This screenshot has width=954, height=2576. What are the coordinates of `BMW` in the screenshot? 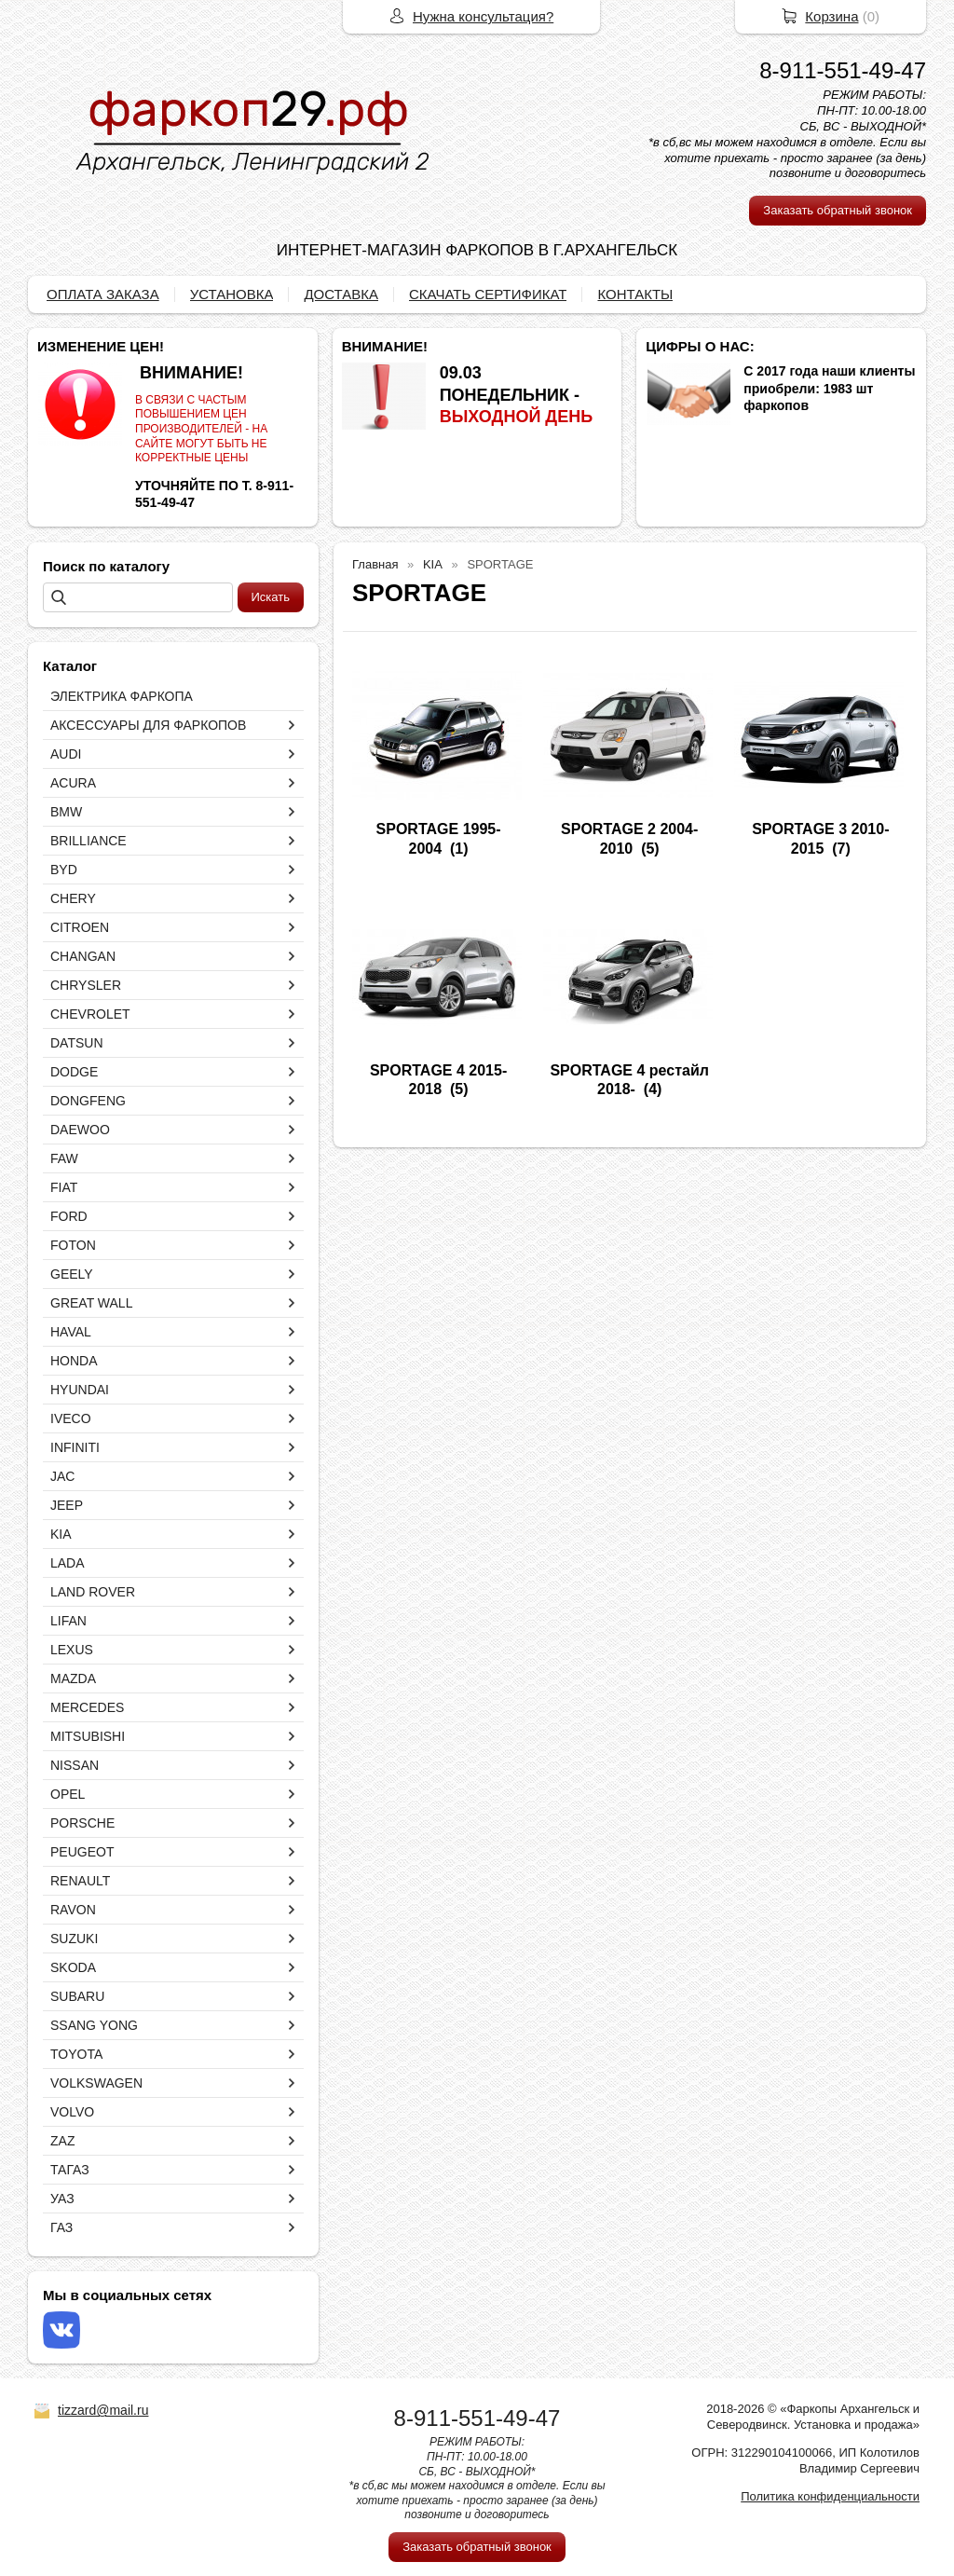 It's located at (66, 811).